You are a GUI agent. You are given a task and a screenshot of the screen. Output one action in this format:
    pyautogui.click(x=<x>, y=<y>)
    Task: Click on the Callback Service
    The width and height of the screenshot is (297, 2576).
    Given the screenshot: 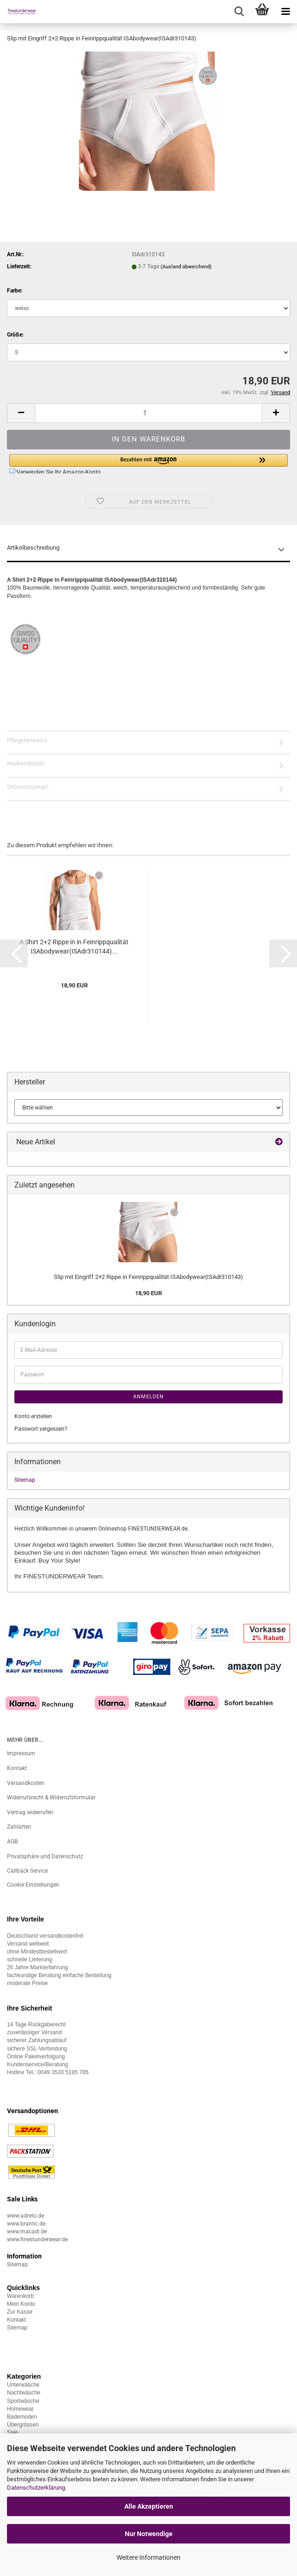 What is the action you would take?
    pyautogui.click(x=27, y=1871)
    